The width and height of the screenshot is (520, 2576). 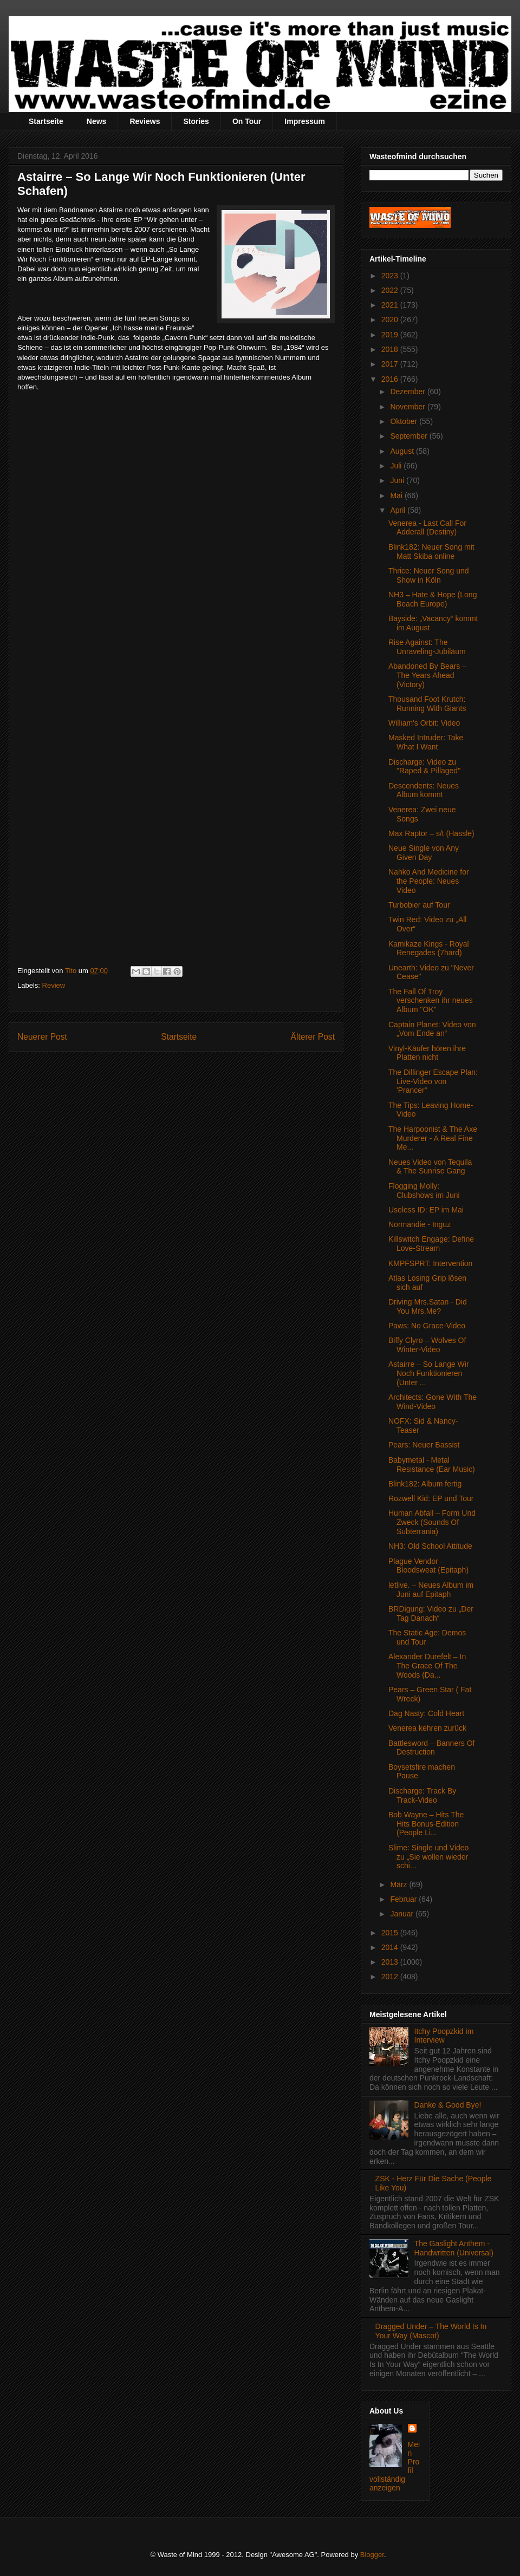 What do you see at coordinates (404, 1899) in the screenshot?
I see `Februar` at bounding box center [404, 1899].